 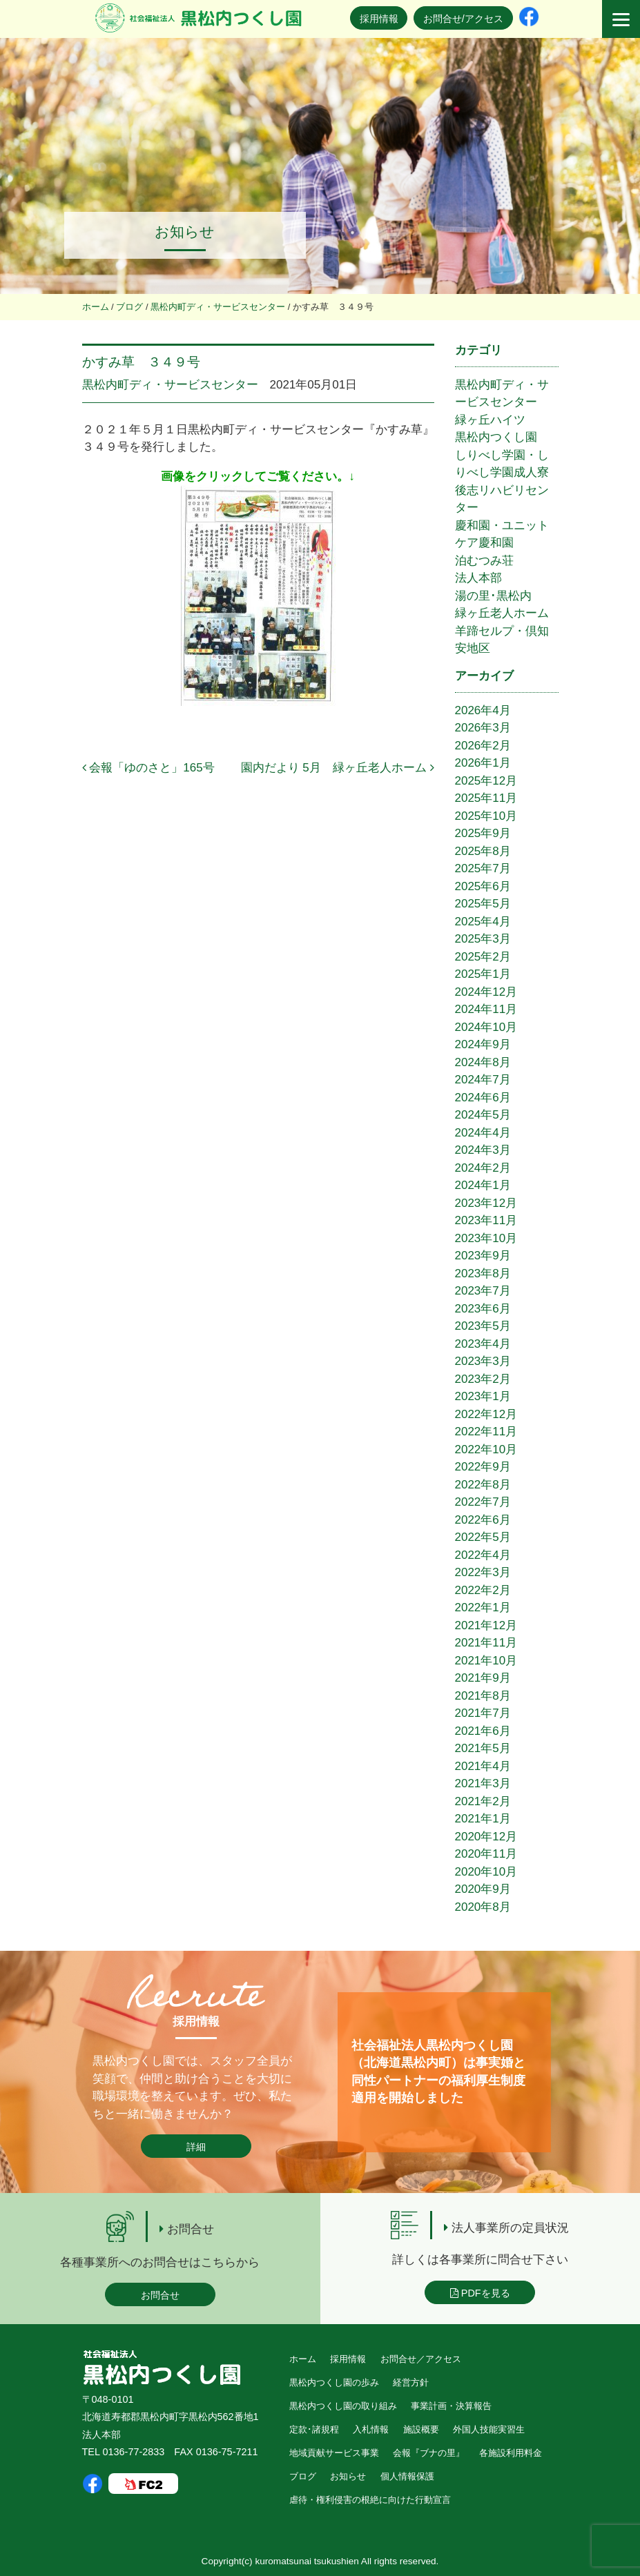 I want to click on PDFを見る, so click(x=480, y=2293).